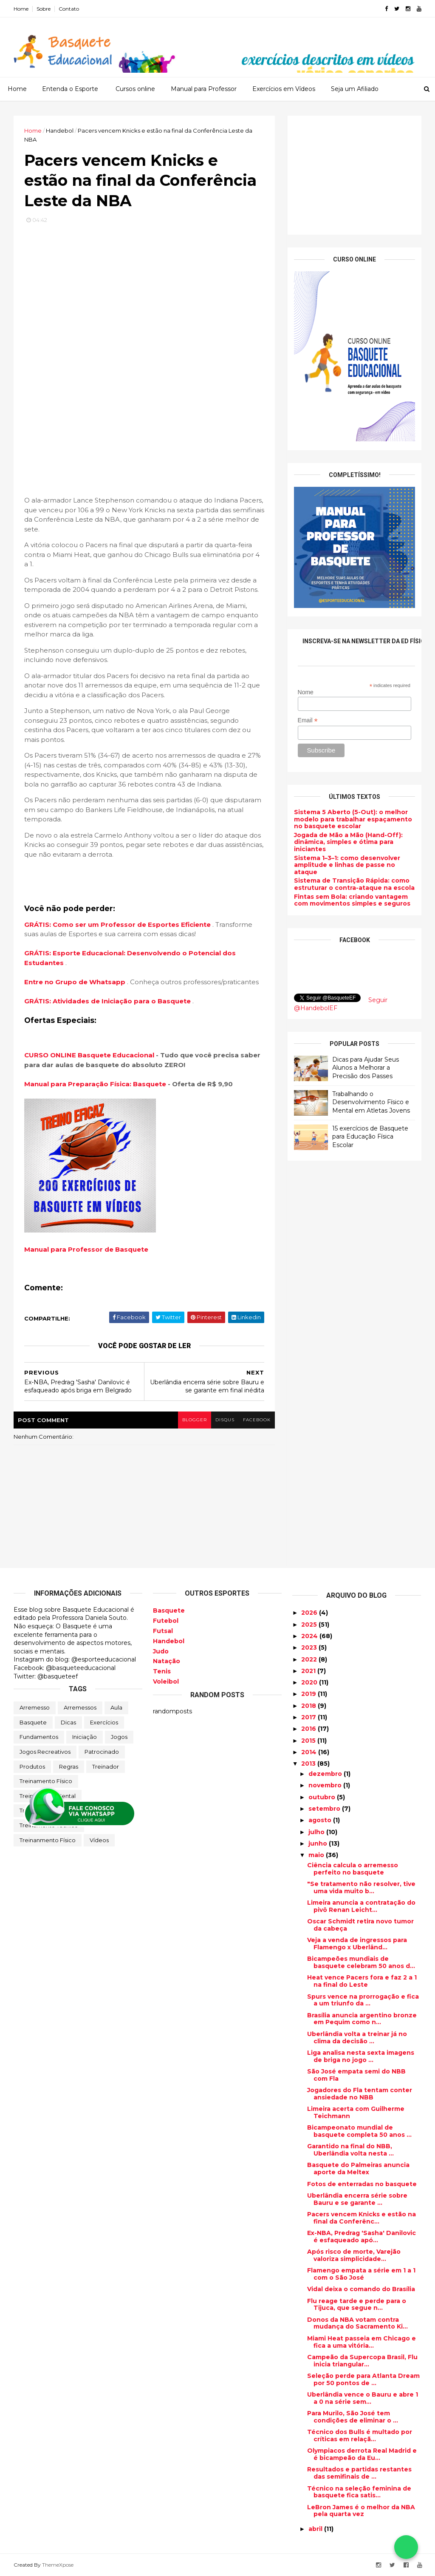 This screenshot has width=435, height=2576. What do you see at coordinates (325, 1785) in the screenshot?
I see `novembro` at bounding box center [325, 1785].